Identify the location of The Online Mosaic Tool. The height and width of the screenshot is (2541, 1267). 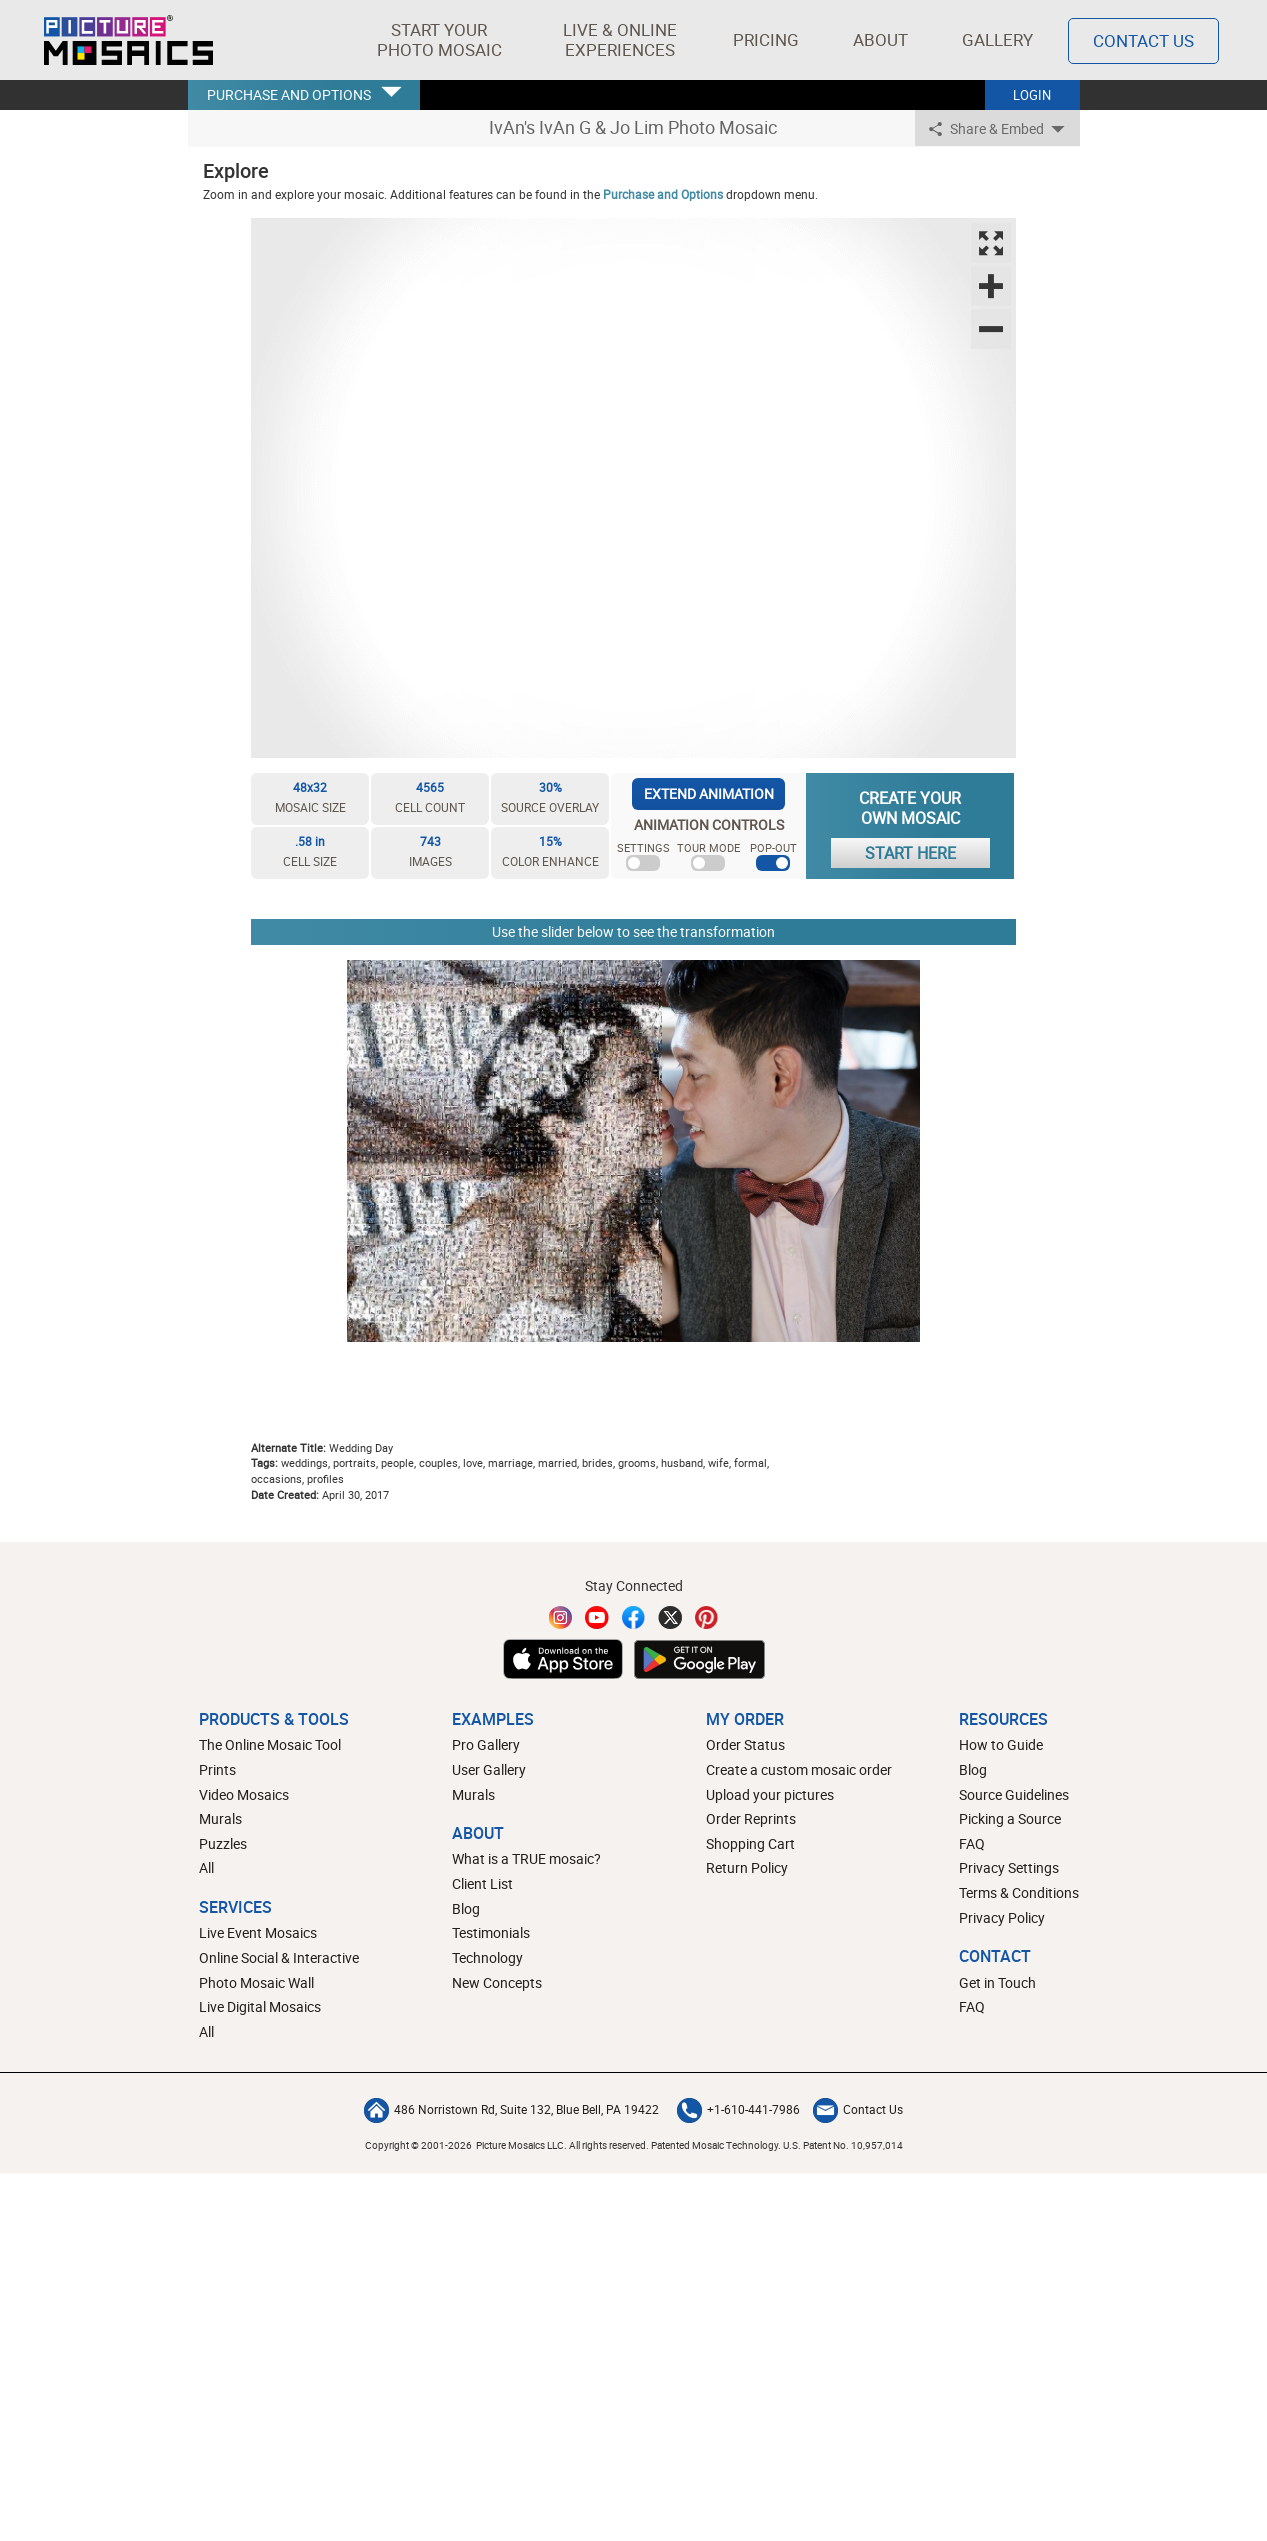
(270, 1744).